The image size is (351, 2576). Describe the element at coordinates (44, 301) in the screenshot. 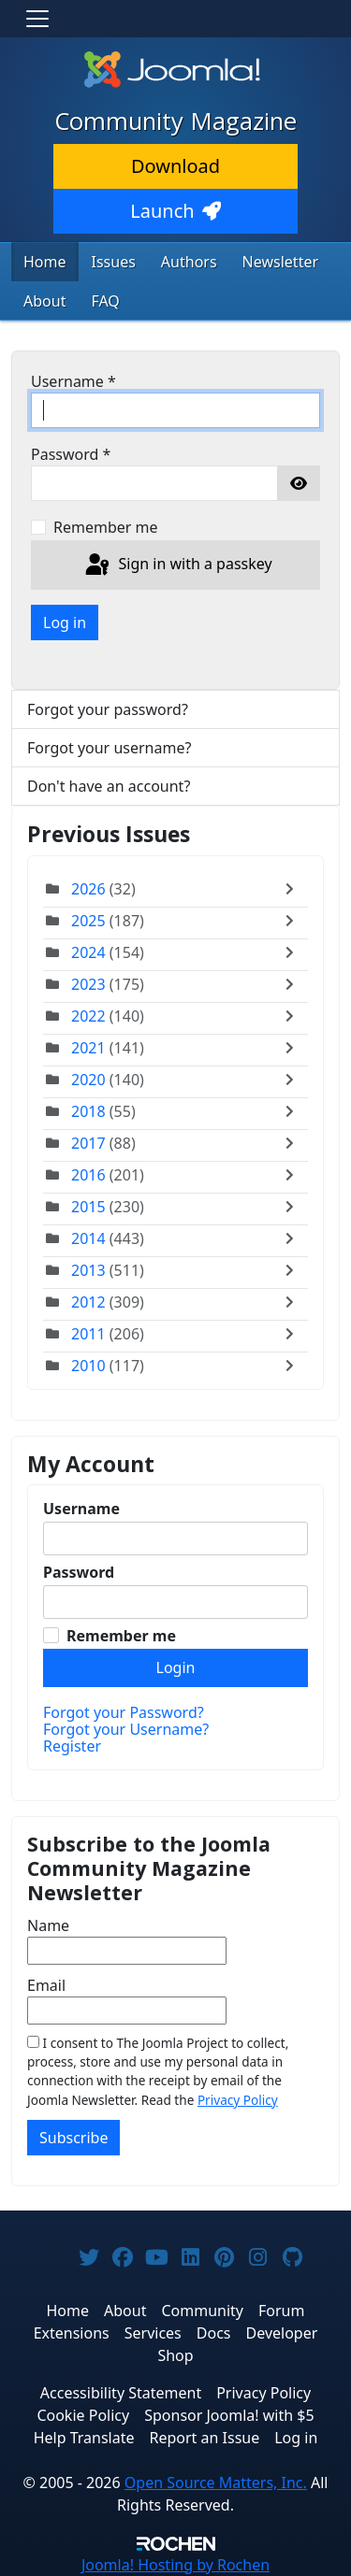

I see `About` at that location.